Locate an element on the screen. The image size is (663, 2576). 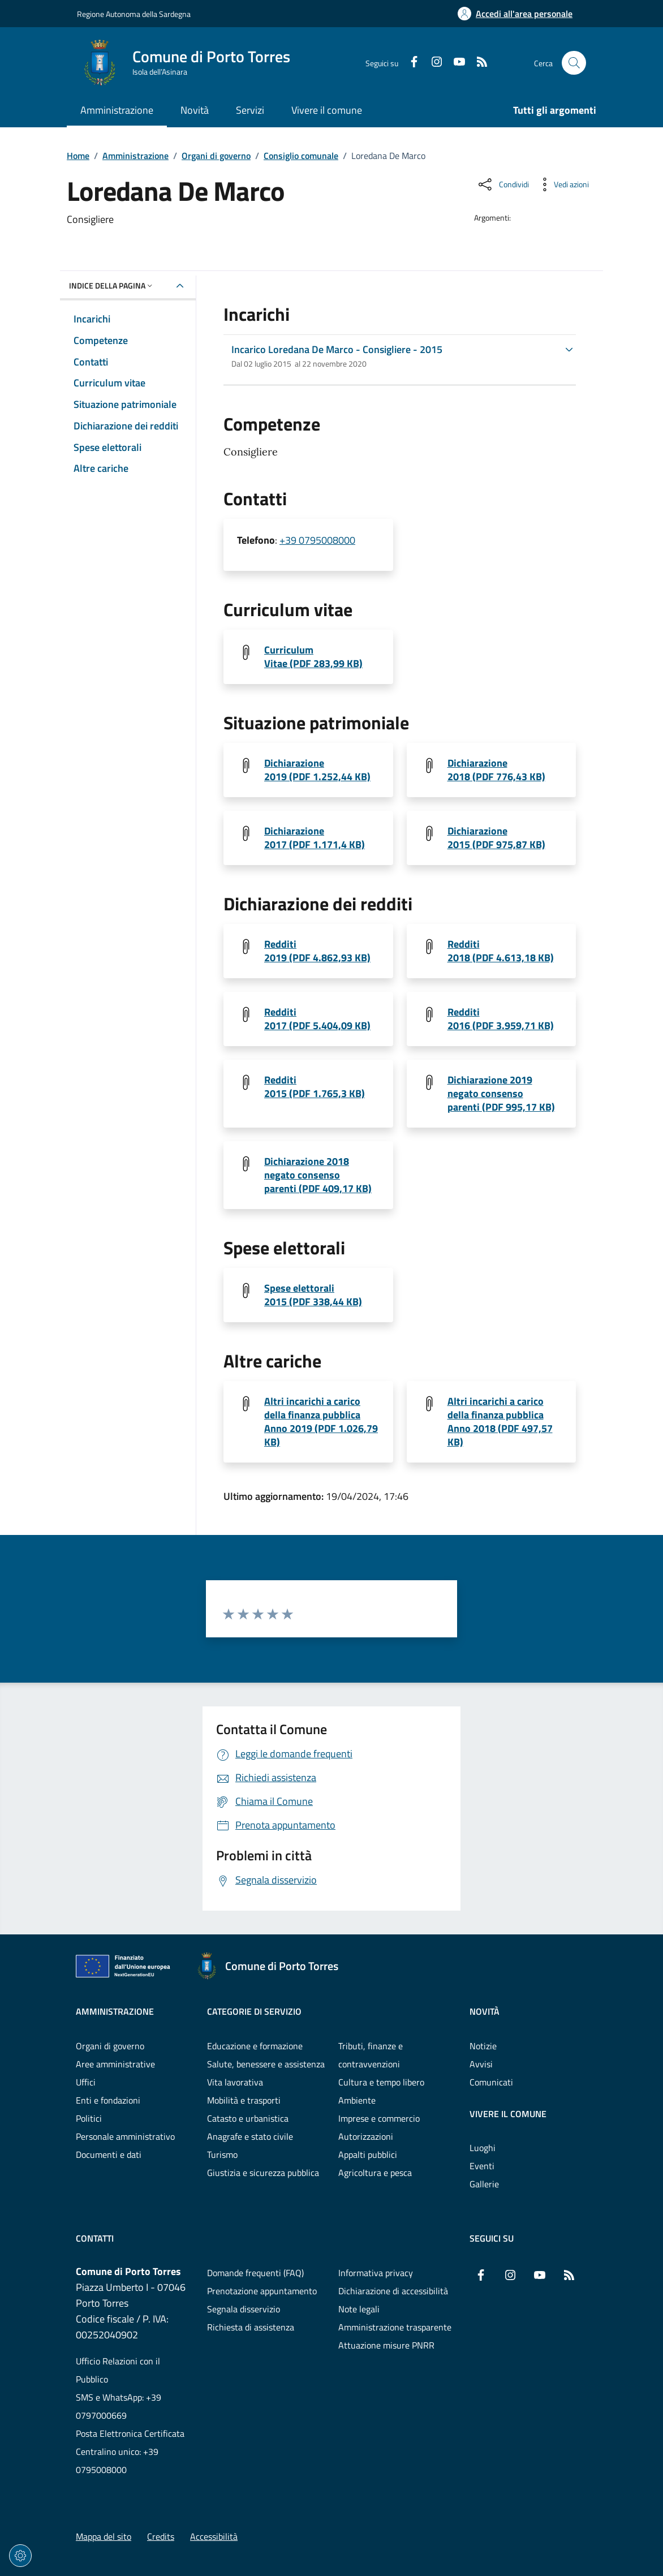
Mappa del sito [Vai alla pagina: Mappa del sito] is located at coordinates (103, 2536).